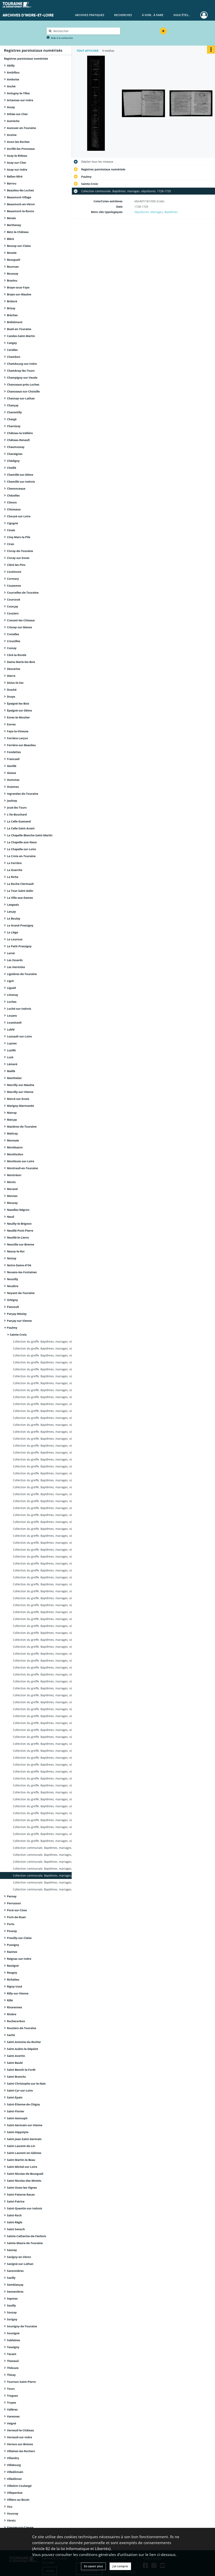 This screenshot has height=2576, width=215. I want to click on Huismes, so click(13, 787).